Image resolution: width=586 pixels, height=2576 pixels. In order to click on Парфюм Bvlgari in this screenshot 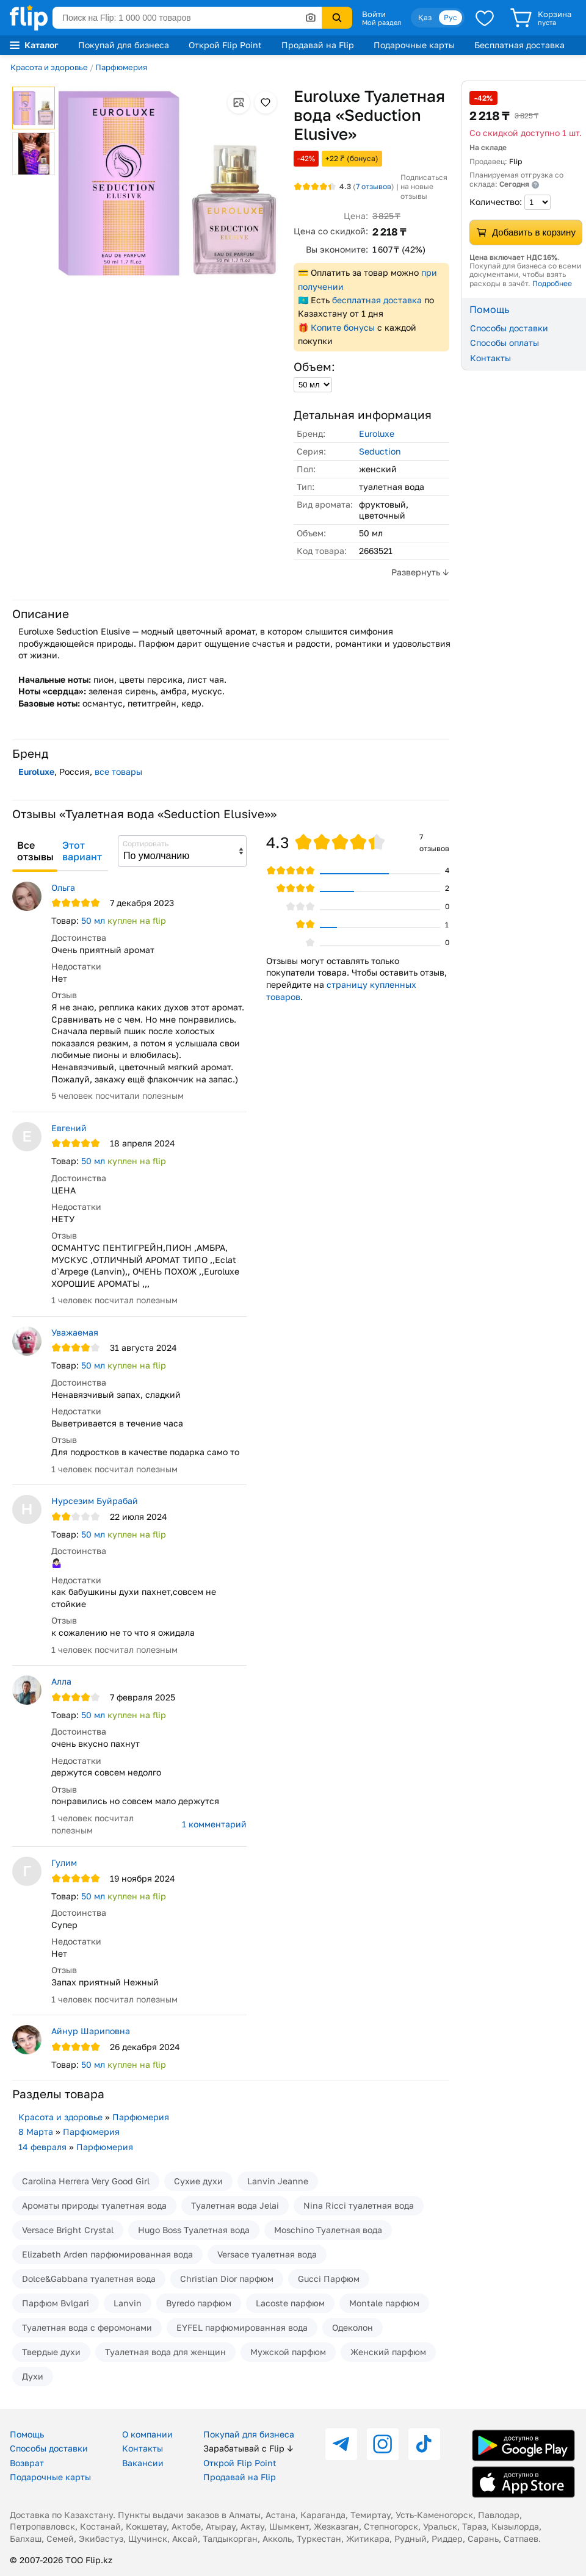, I will do `click(55, 2303)`.